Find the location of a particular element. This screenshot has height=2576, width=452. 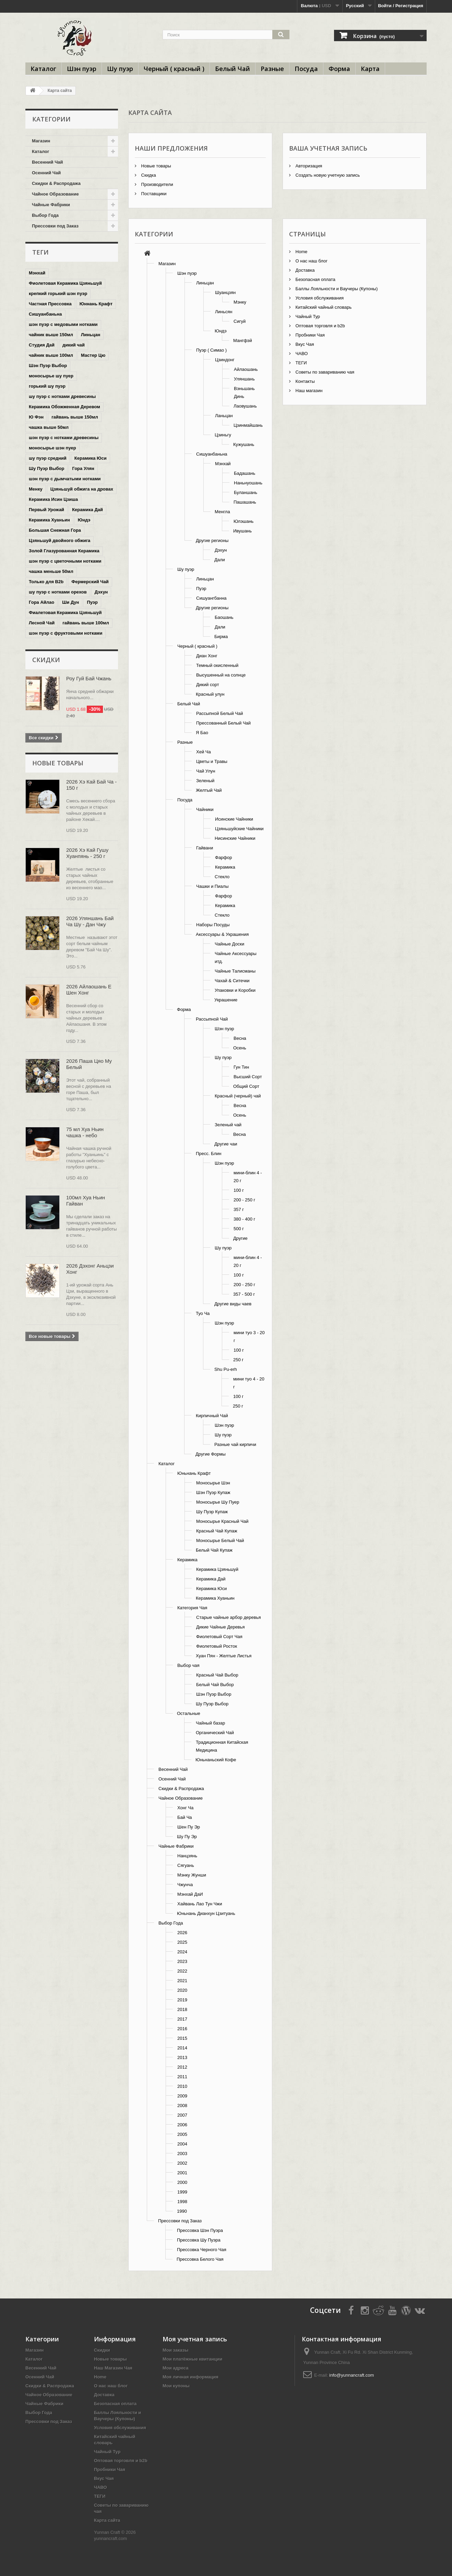

Новые товары is located at coordinates (57, 763).